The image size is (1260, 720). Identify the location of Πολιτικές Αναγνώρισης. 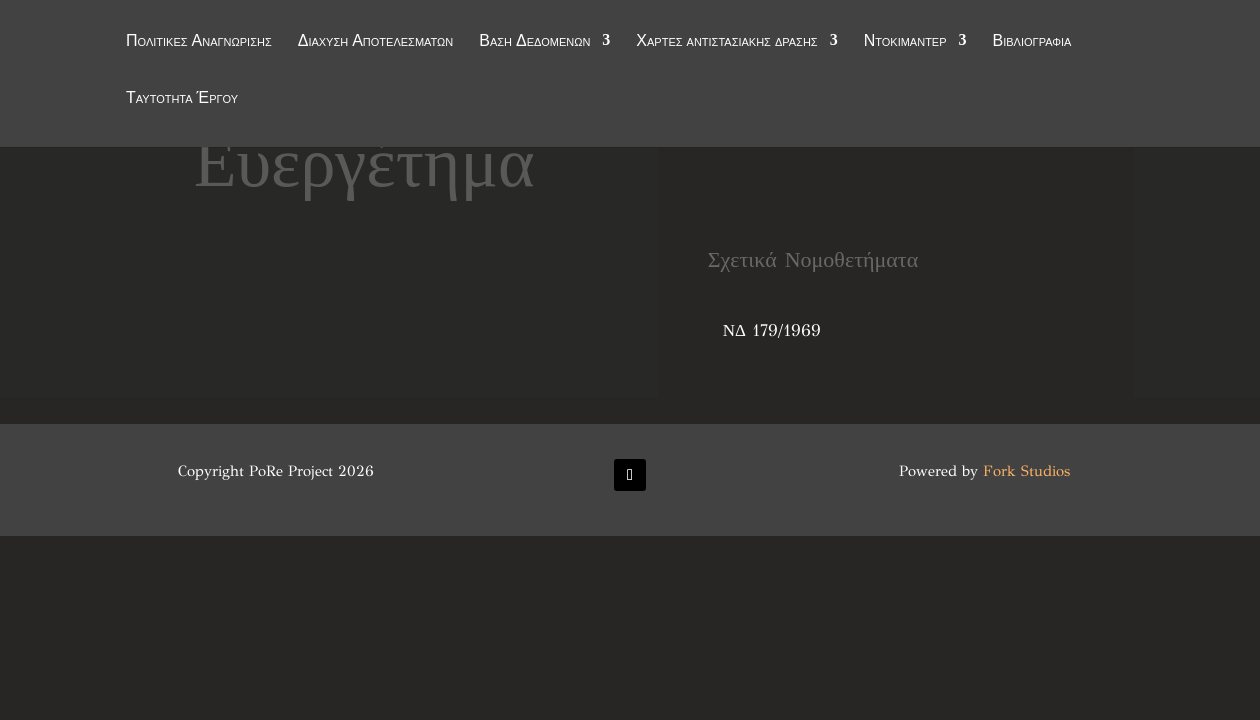
(199, 42).